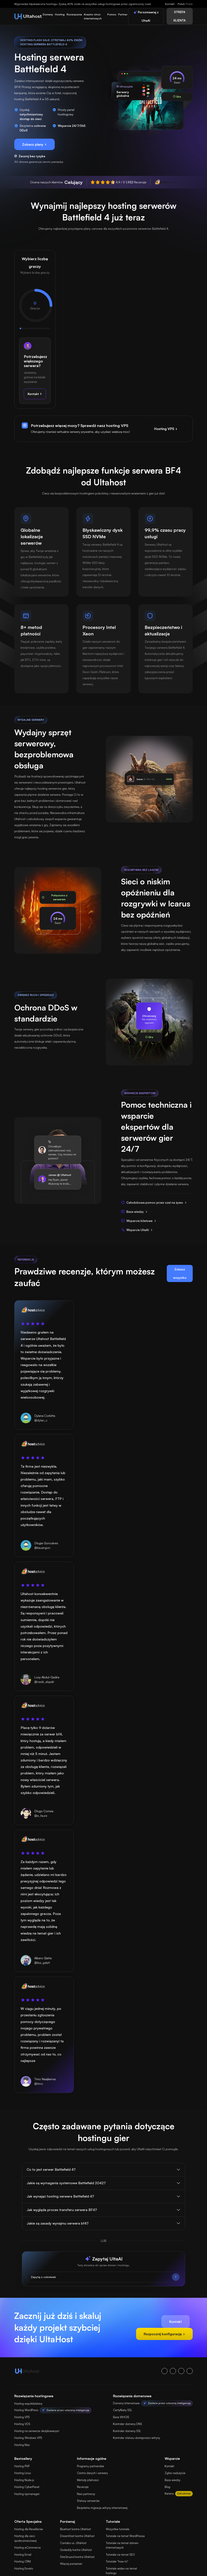  Describe the element at coordinates (77, 2536) in the screenshot. I see `DreamHost kontra UltaHost` at that location.